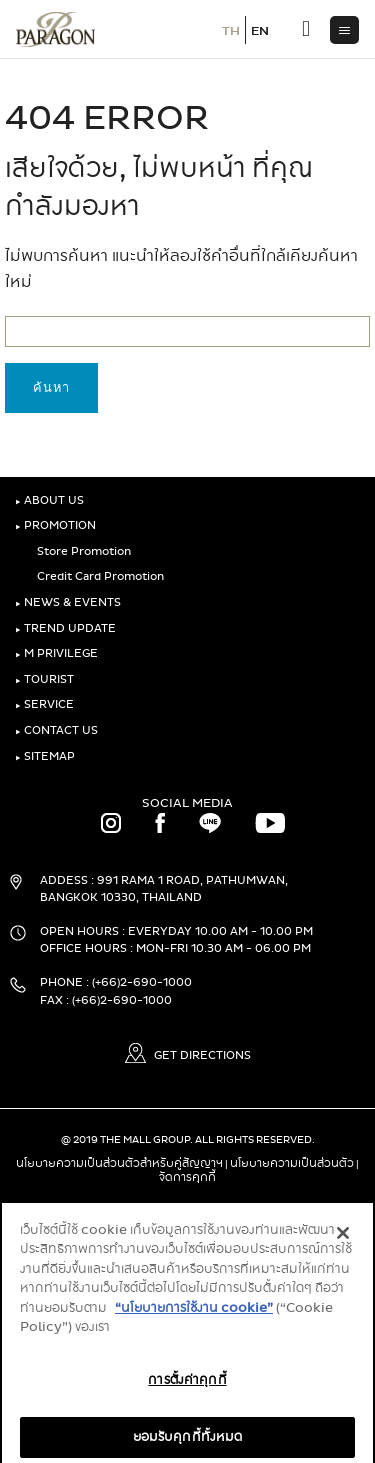 Image resolution: width=375 pixels, height=1463 pixels. What do you see at coordinates (44, 679) in the screenshot?
I see `TOURIST` at bounding box center [44, 679].